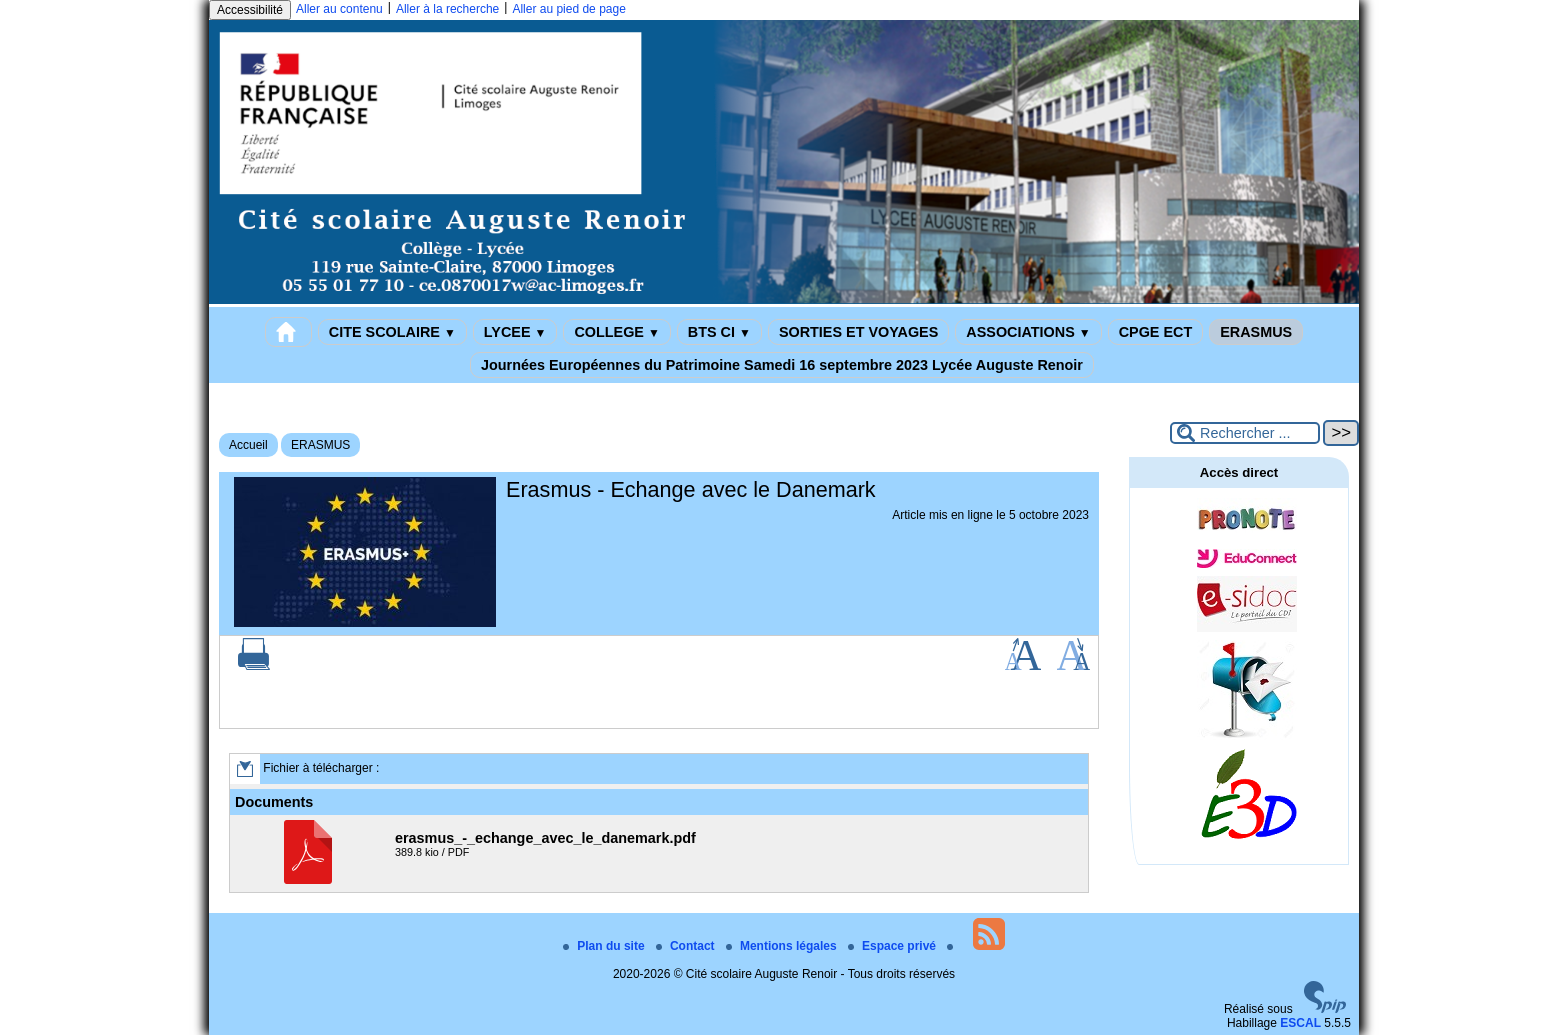 This screenshot has height=1035, width=1568. I want to click on COLLEGE, so click(616, 332).